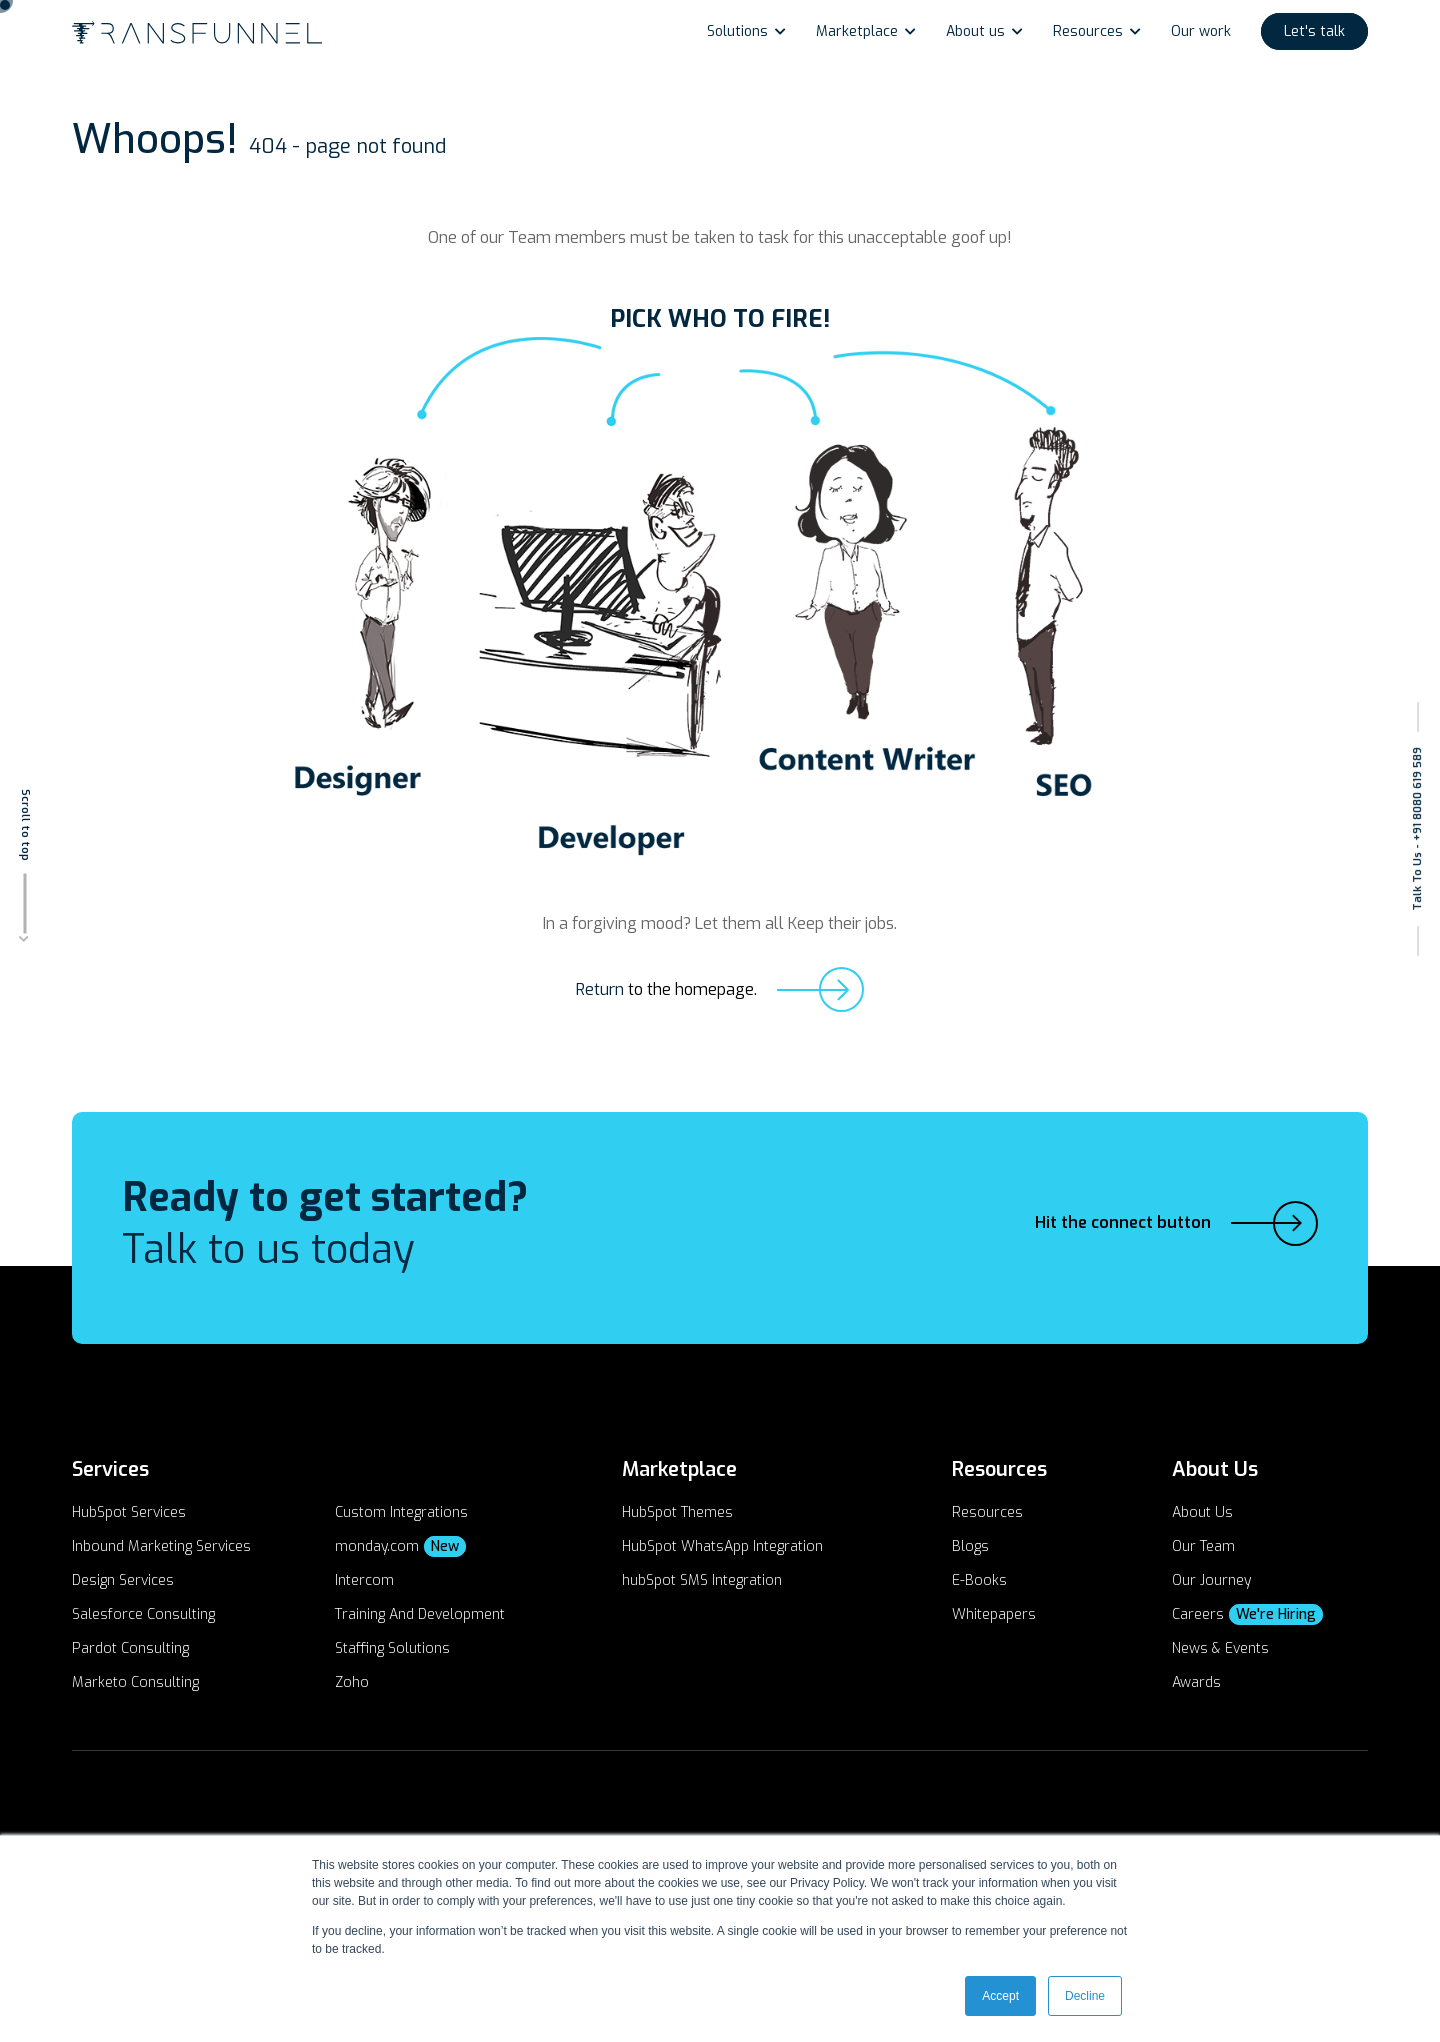 The height and width of the screenshot is (2042, 1440). I want to click on HubSpot Services, so click(129, 1512).